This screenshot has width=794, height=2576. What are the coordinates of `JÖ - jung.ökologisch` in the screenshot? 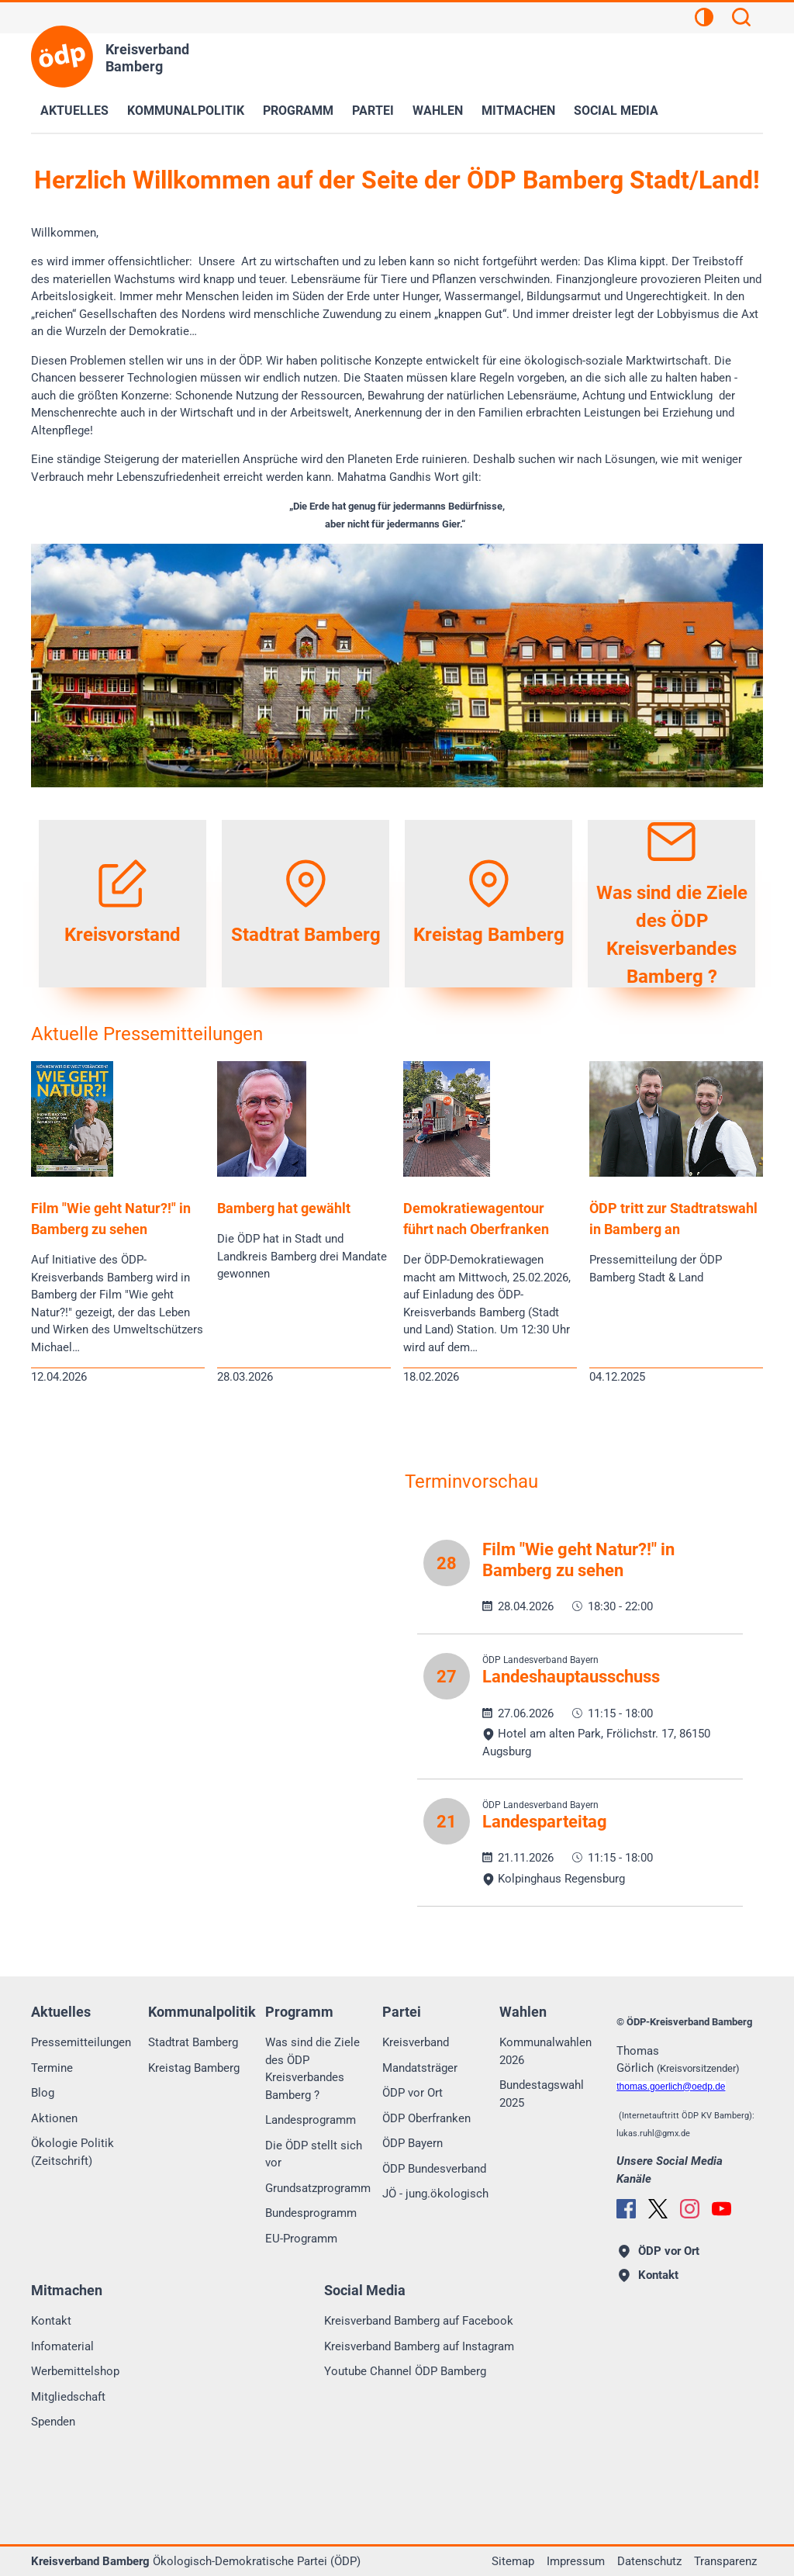 It's located at (435, 2194).